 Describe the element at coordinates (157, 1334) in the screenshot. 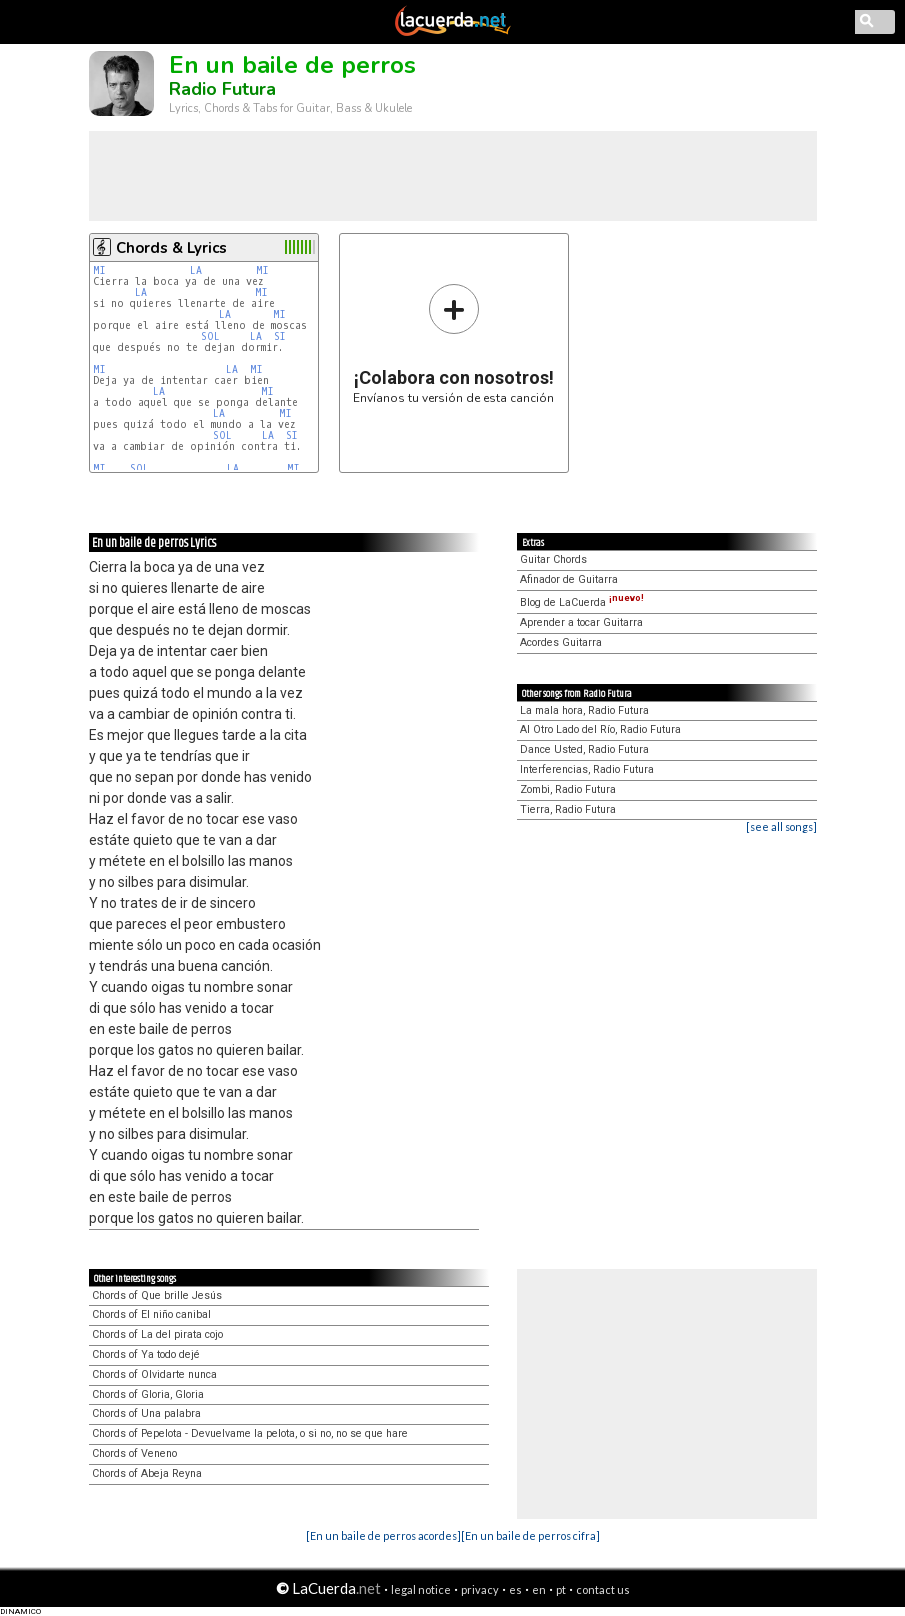

I see `Chords of La del pirata cojo` at that location.